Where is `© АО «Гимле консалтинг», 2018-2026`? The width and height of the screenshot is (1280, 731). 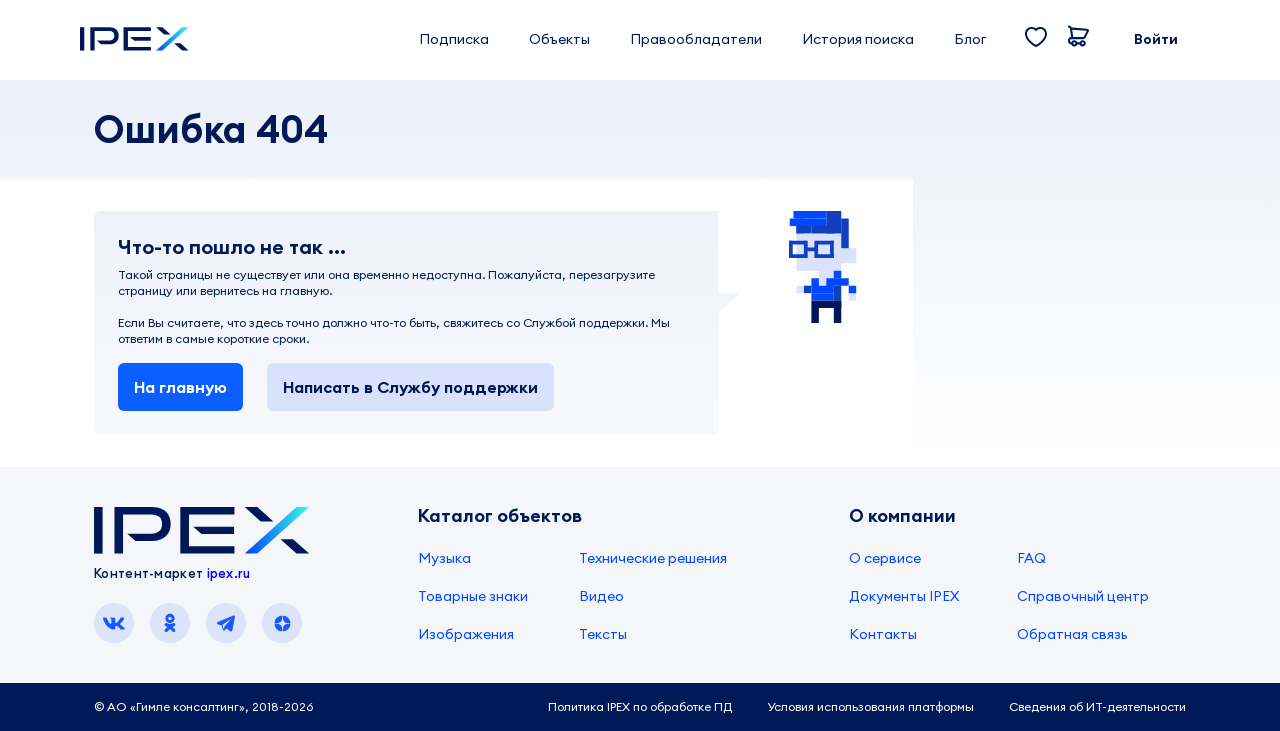 © АО «Гимле консалтинг», 2018-2026 is located at coordinates (203, 706).